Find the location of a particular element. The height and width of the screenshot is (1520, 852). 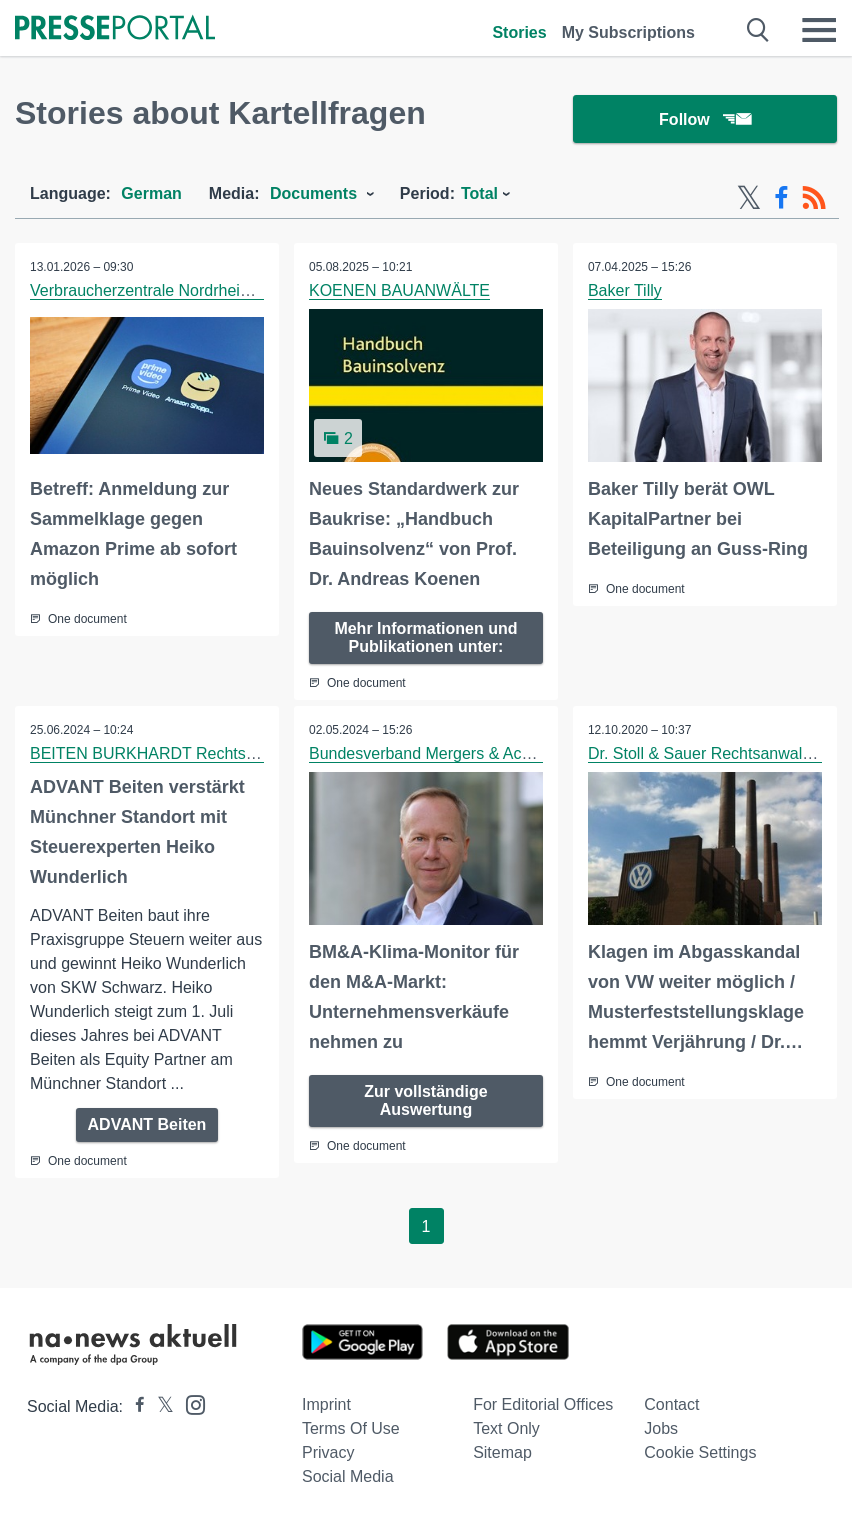

KOENEN BAUANWÄLTE is located at coordinates (399, 290).